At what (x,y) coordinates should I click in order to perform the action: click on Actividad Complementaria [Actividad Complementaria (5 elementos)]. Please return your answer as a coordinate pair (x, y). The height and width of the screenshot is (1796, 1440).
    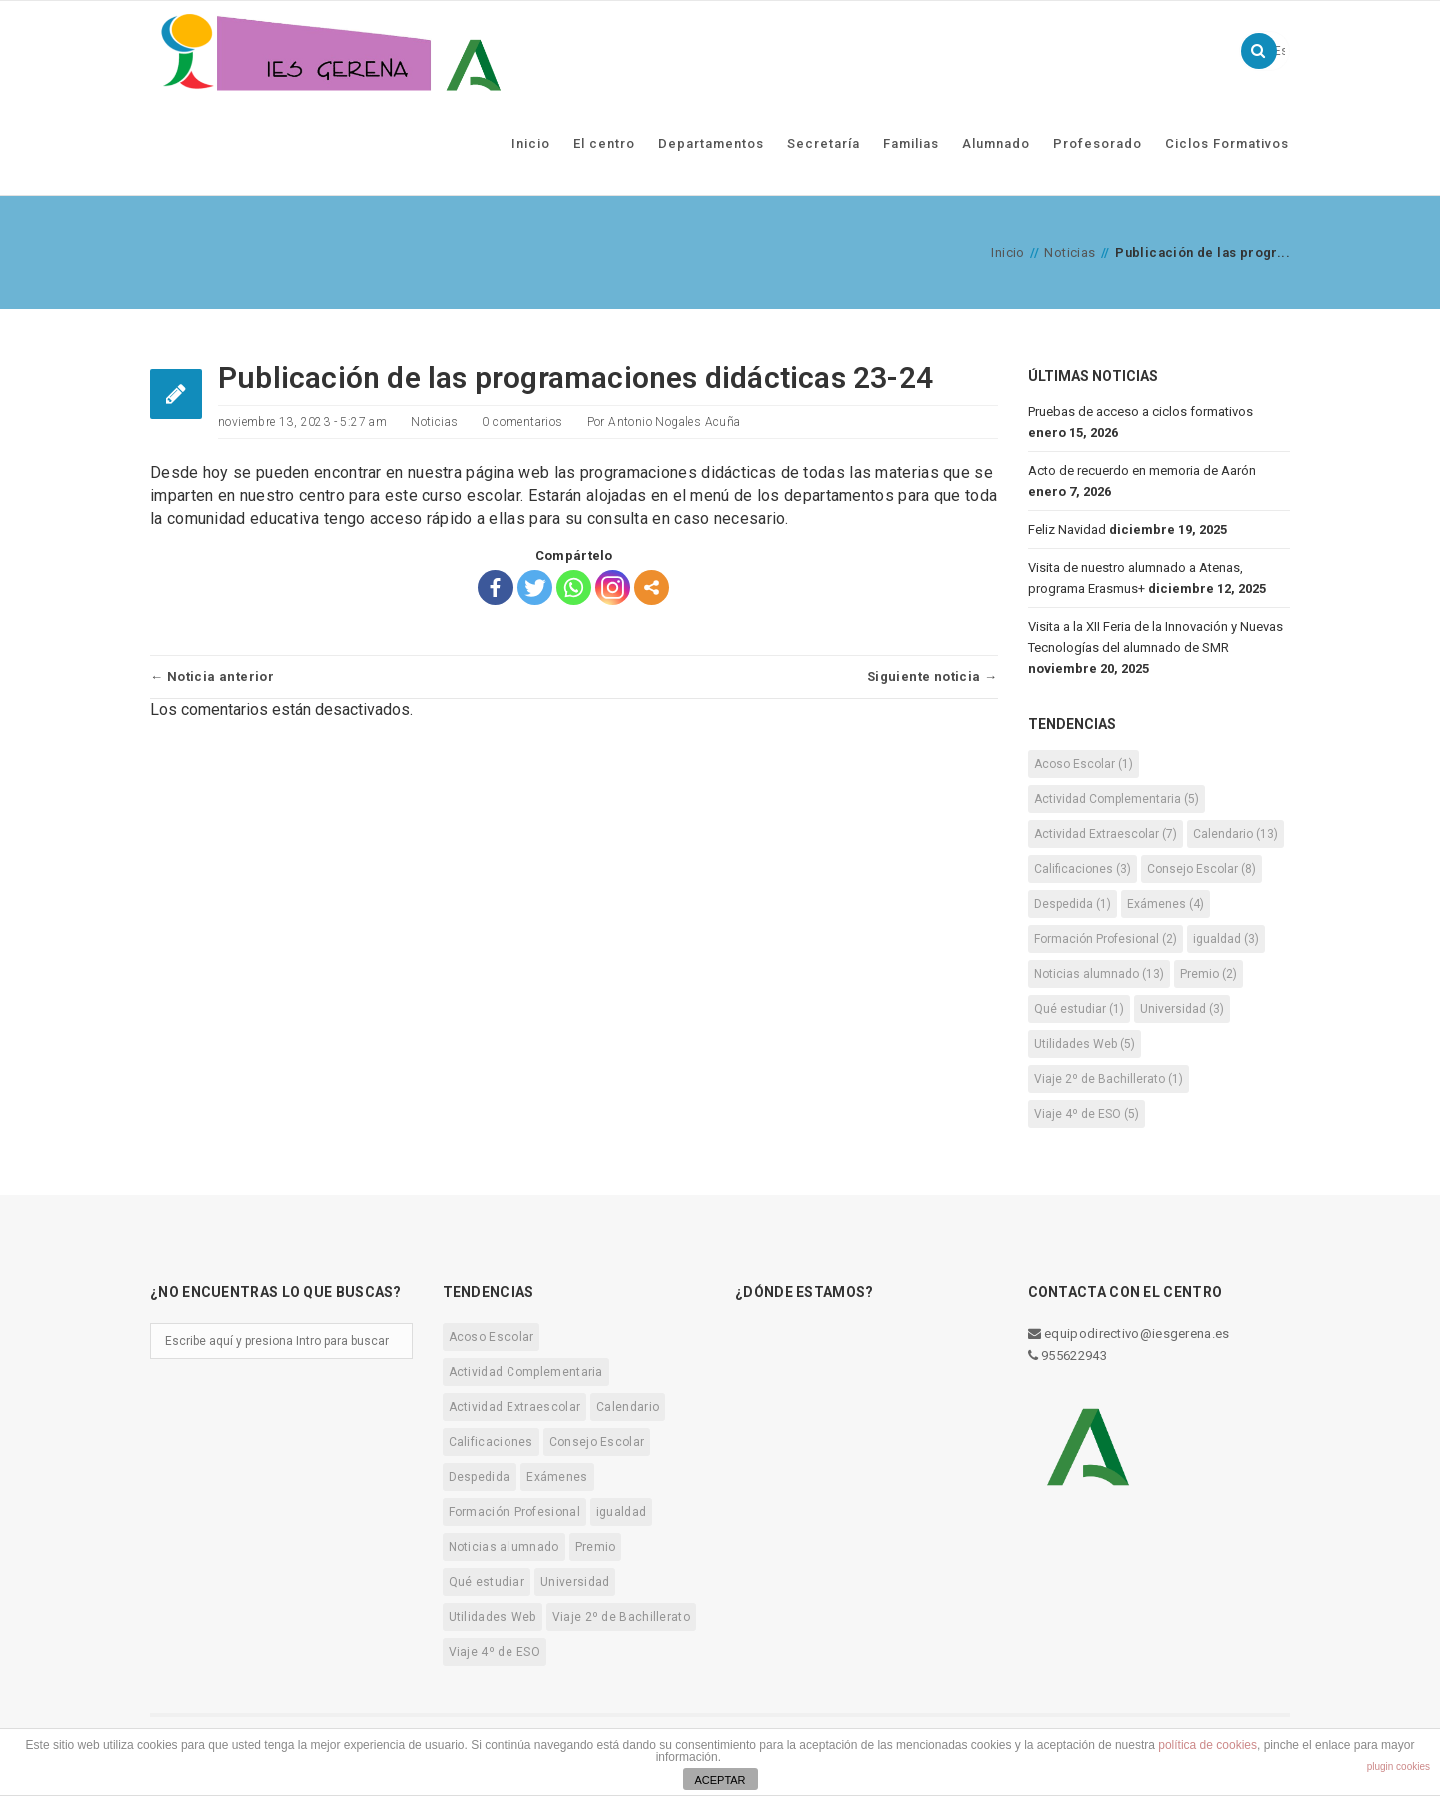
    Looking at the image, I should click on (1116, 797).